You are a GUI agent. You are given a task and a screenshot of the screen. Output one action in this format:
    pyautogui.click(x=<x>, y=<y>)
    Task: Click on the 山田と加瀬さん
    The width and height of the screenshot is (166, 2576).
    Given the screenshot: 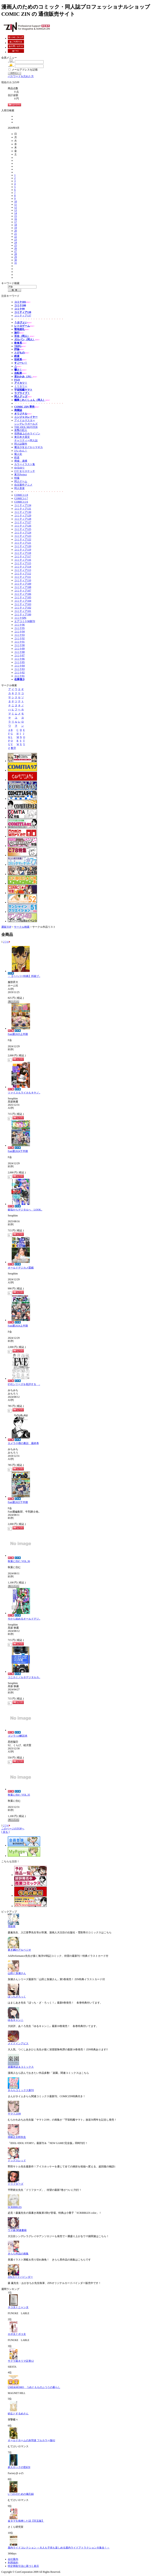 What is the action you would take?
    pyautogui.click(x=17, y=1973)
    